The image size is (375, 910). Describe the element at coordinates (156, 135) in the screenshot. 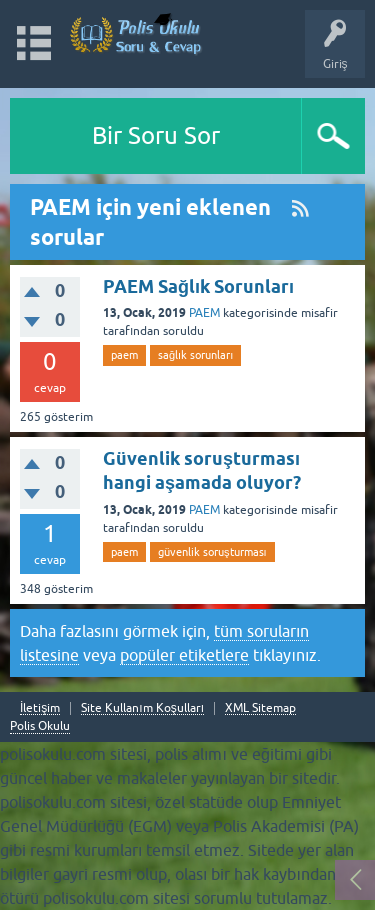

I see `Bir Soru Sor` at that location.